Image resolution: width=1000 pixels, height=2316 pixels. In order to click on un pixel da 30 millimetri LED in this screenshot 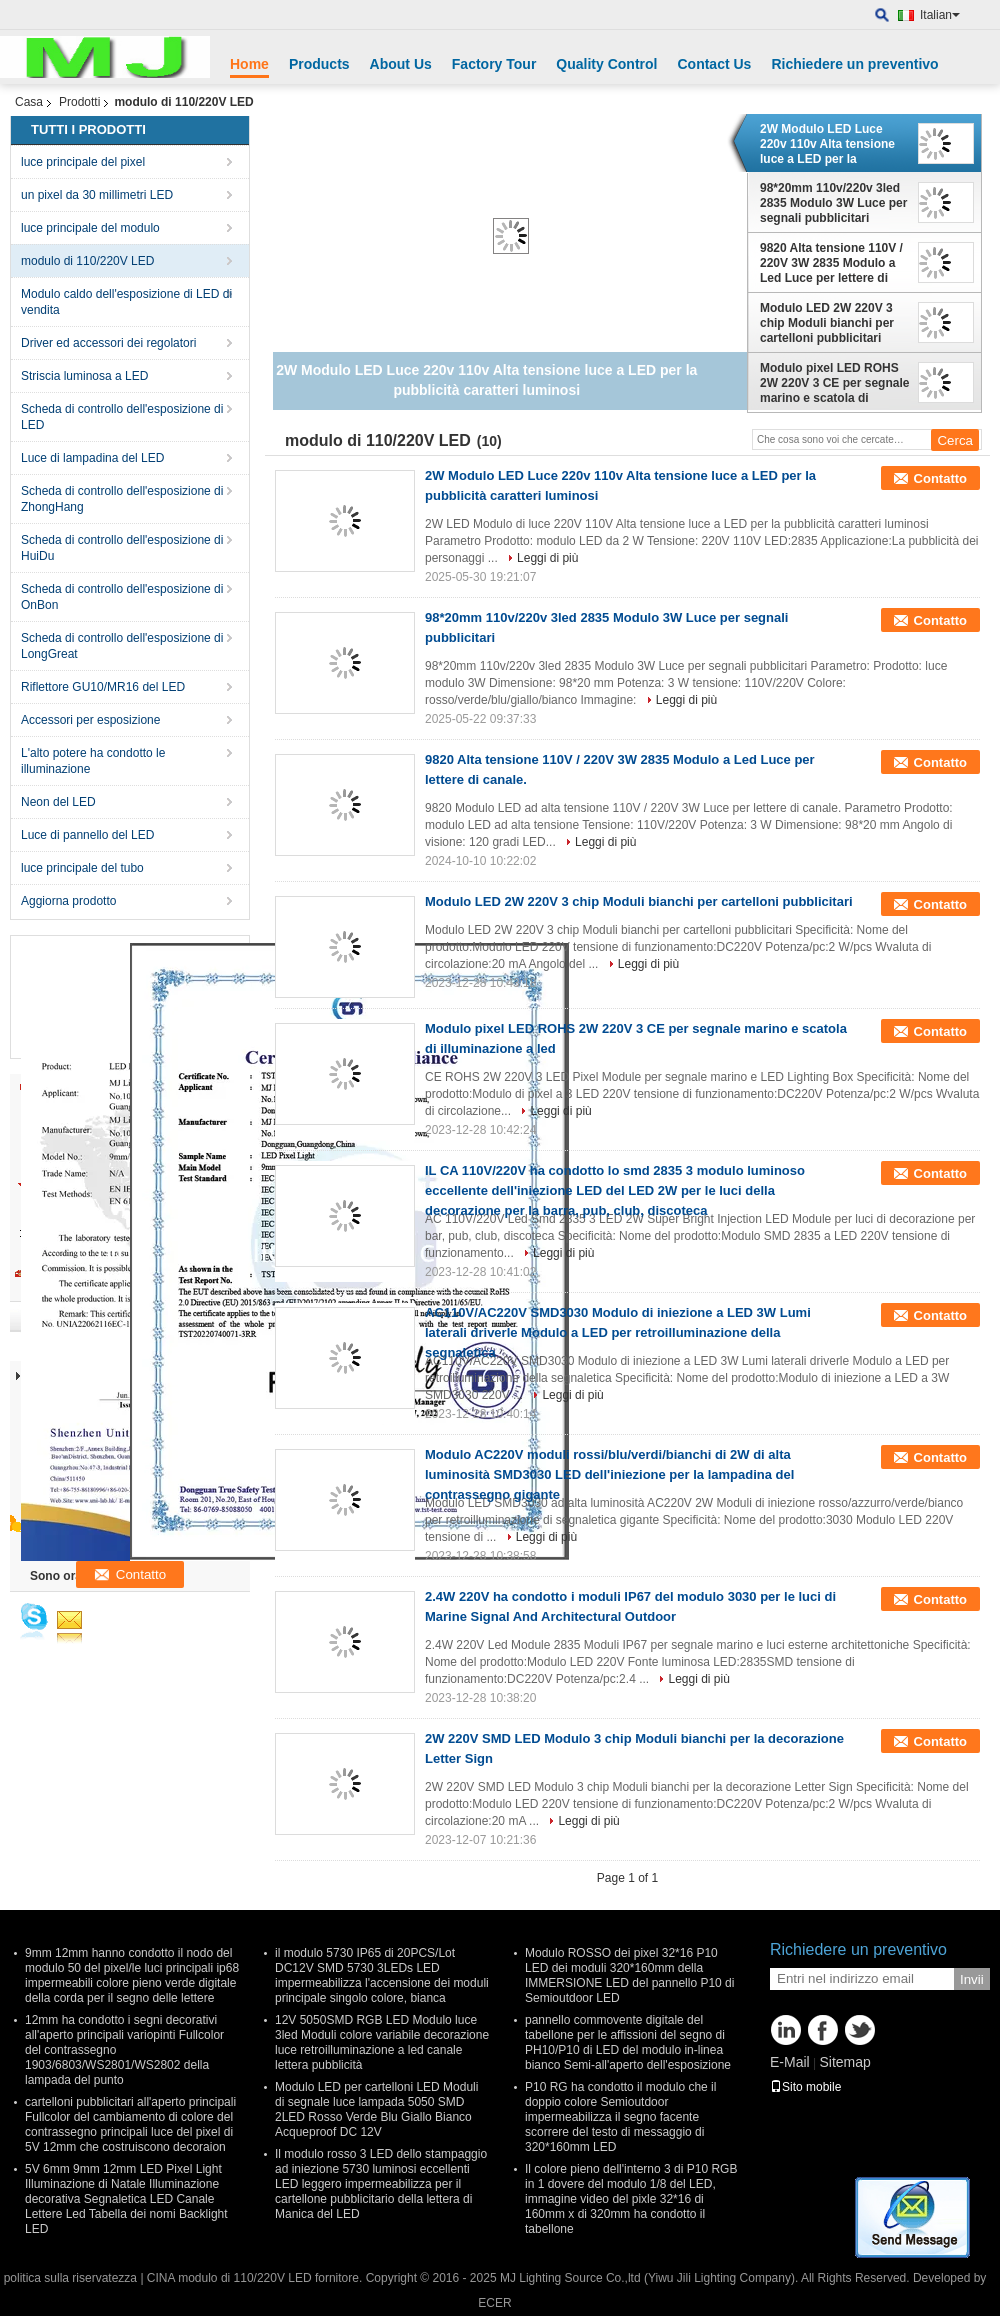, I will do `click(97, 195)`.